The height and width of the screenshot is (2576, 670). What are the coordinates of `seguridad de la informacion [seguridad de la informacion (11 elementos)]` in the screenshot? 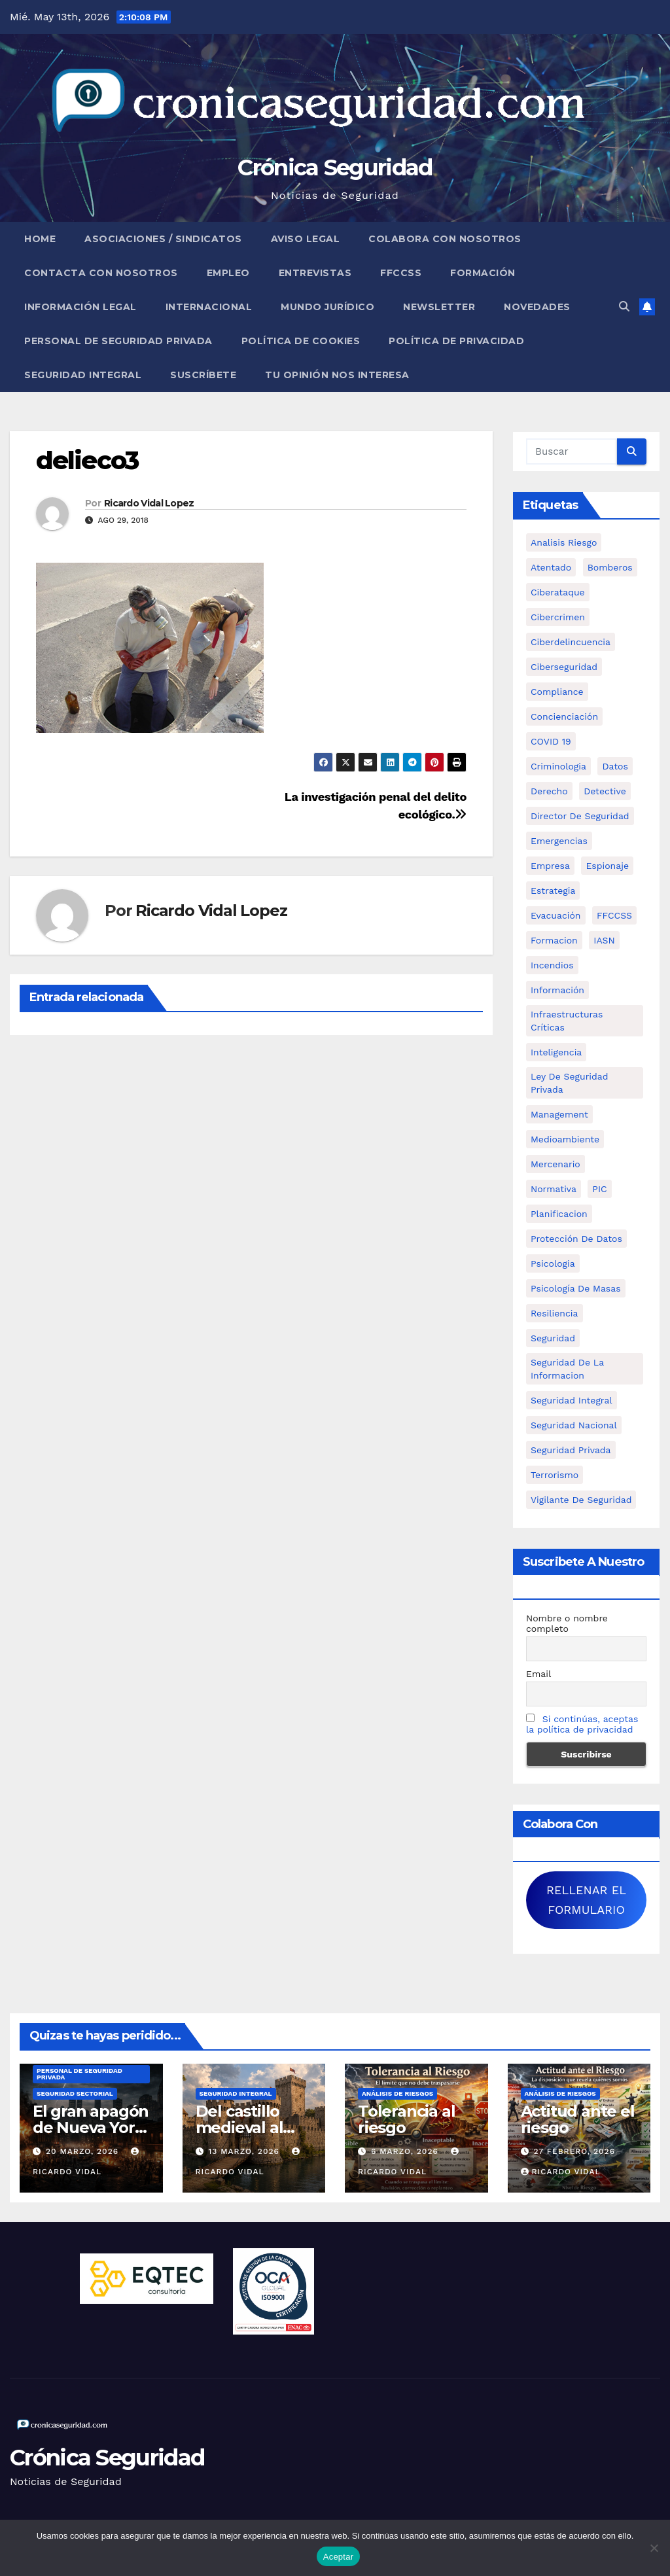 It's located at (567, 1369).